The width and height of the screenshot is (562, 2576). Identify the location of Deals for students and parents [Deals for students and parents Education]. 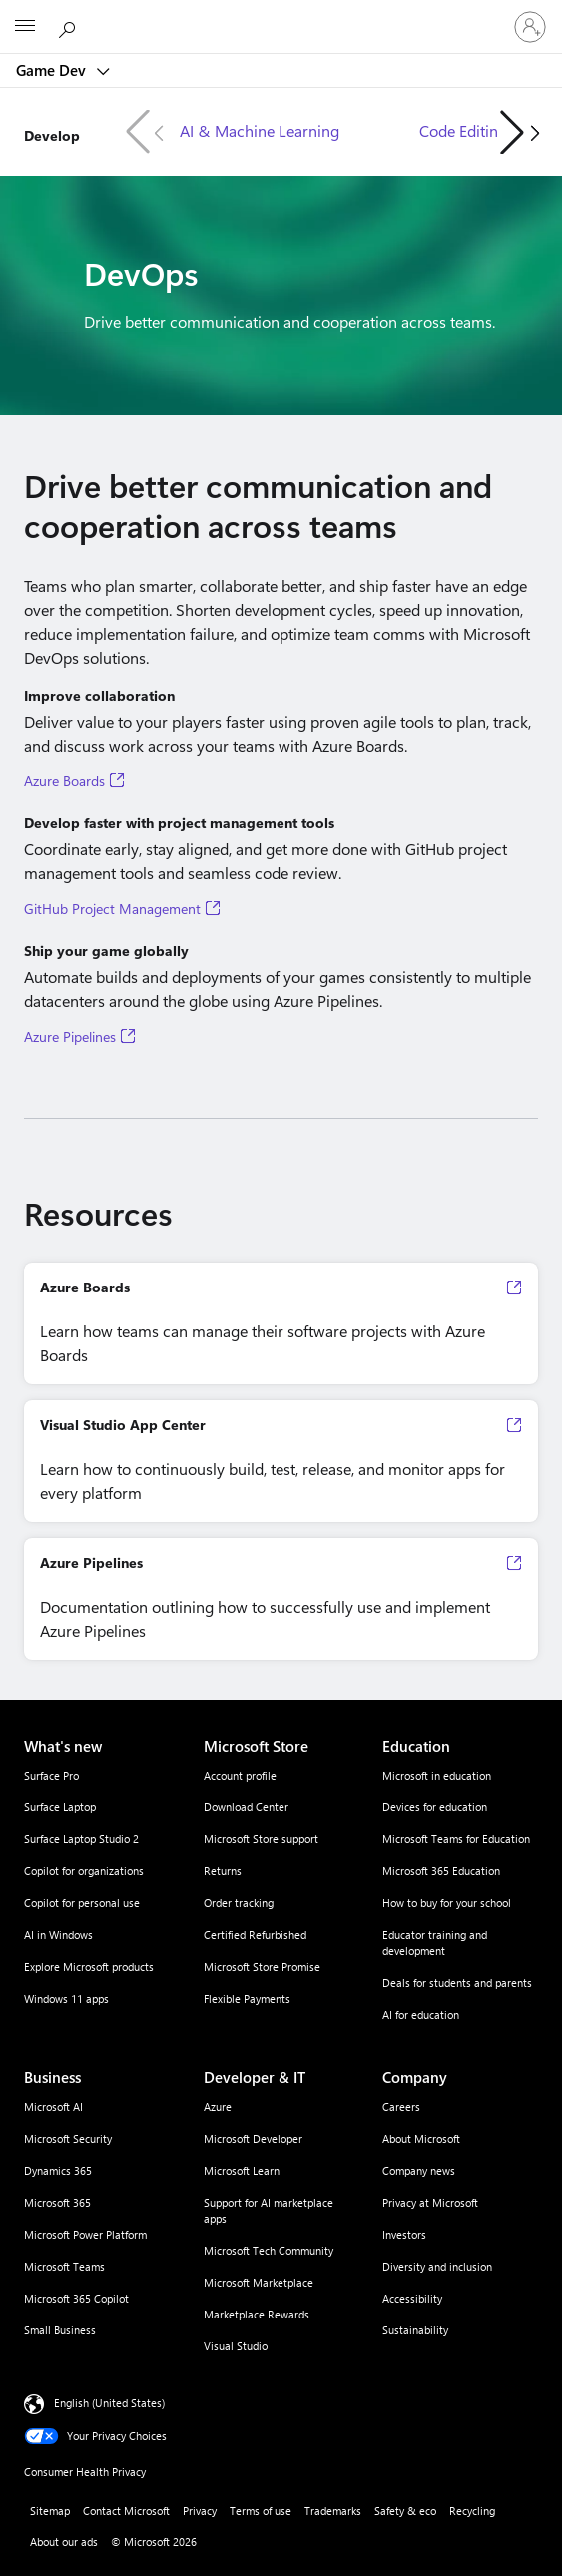
(457, 1982).